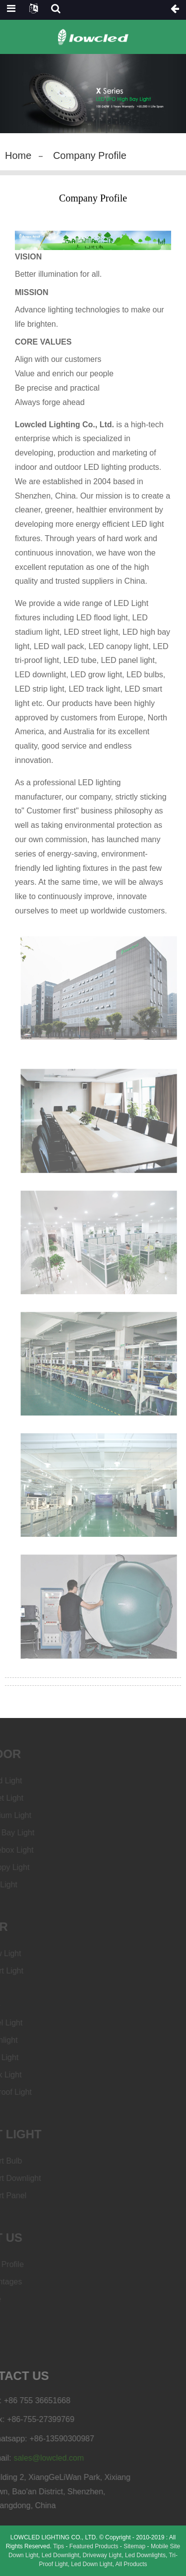 The width and height of the screenshot is (186, 2576). Describe the element at coordinates (89, 155) in the screenshot. I see `Company Profile` at that location.